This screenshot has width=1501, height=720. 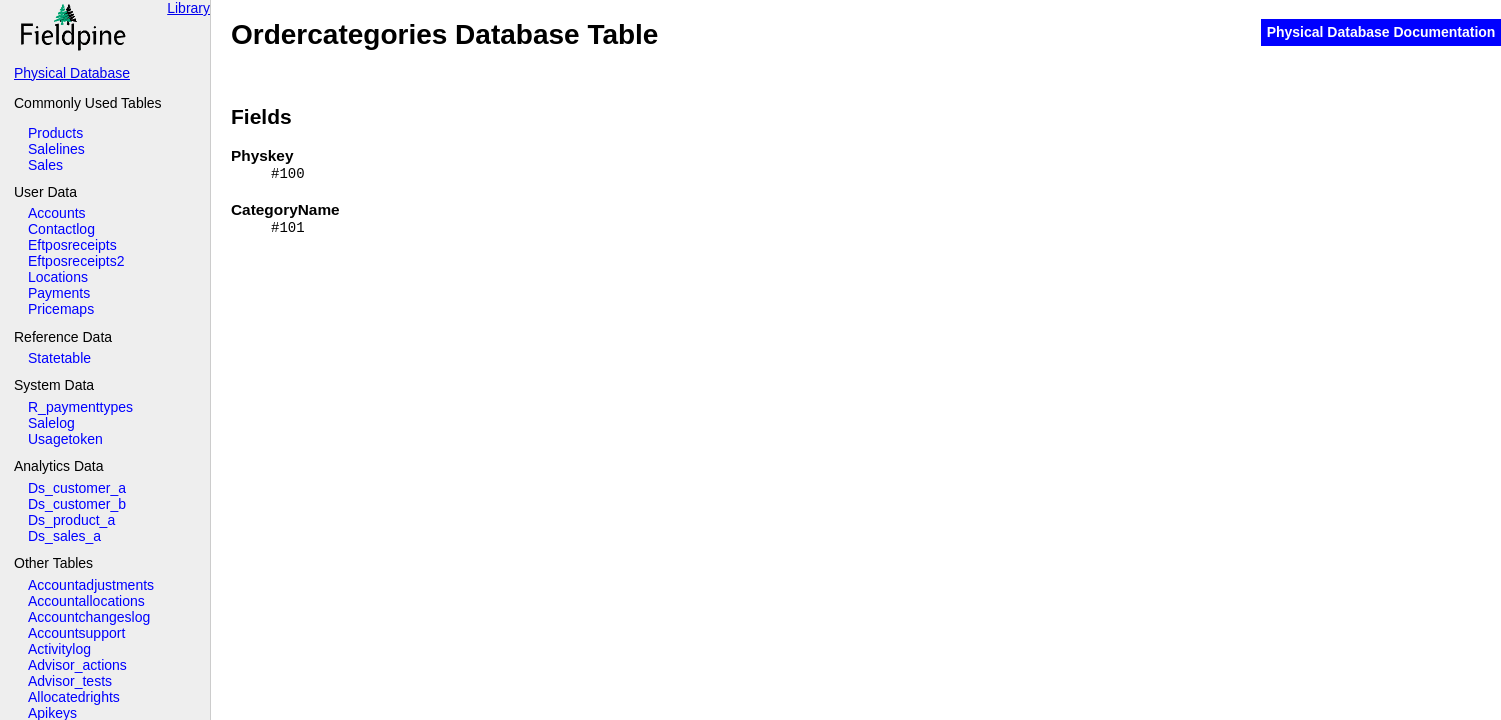 I want to click on Locations, so click(x=58, y=277).